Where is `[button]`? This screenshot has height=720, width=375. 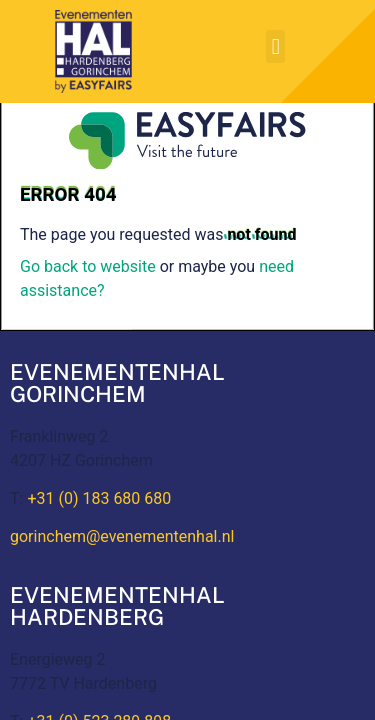 [button] is located at coordinates (275, 46).